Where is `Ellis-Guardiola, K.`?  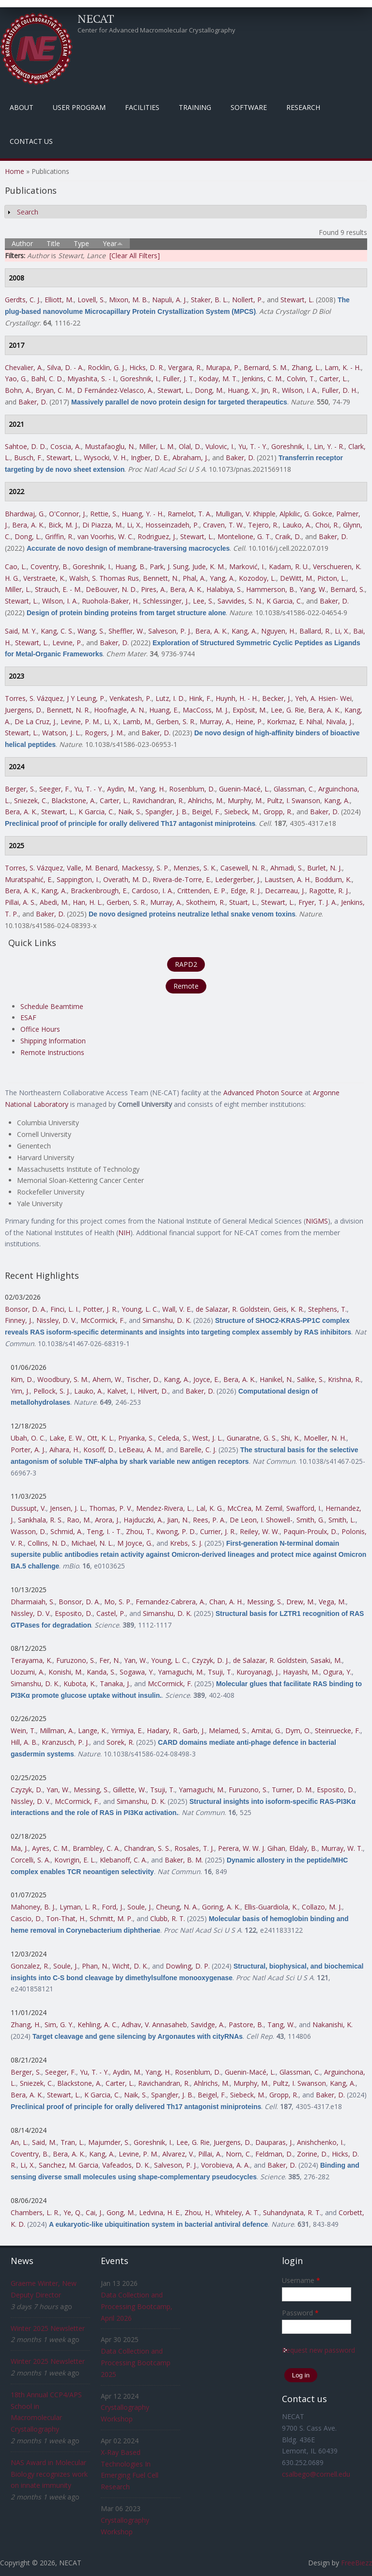 Ellis-Guardiola, K. is located at coordinates (271, 1906).